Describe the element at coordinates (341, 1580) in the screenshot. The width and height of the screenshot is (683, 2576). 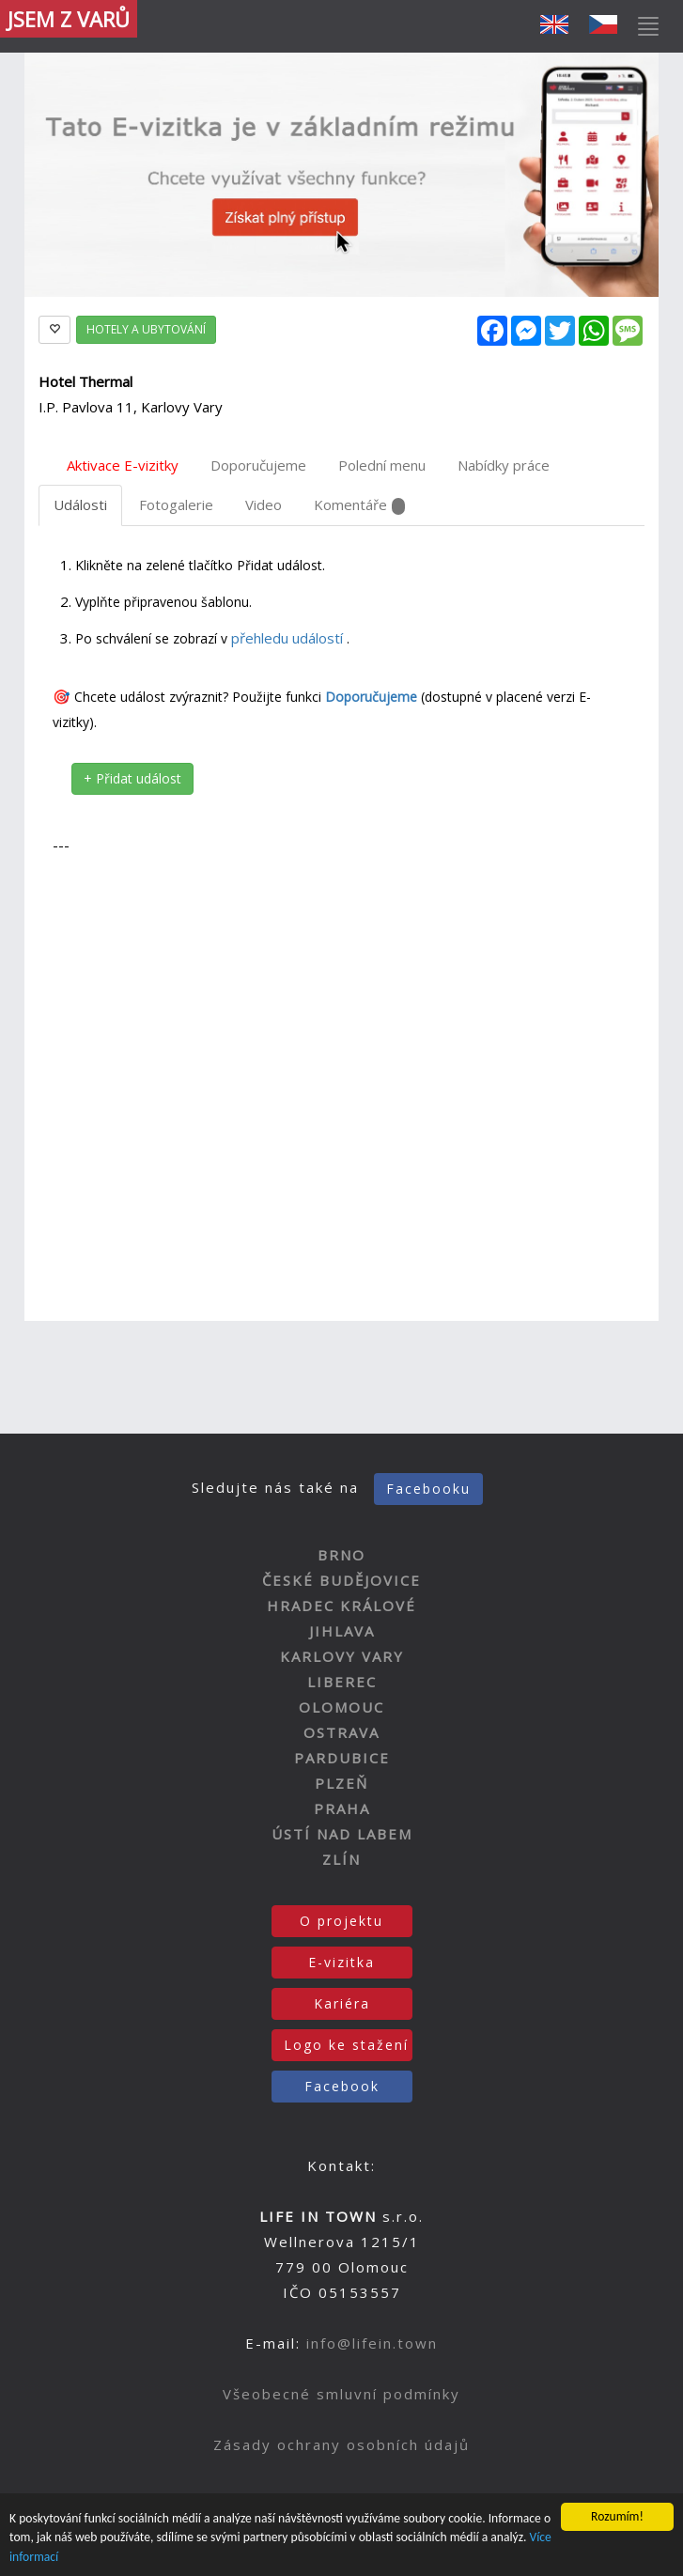
I see `ČESKÉ BUDĚJOVICE` at that location.